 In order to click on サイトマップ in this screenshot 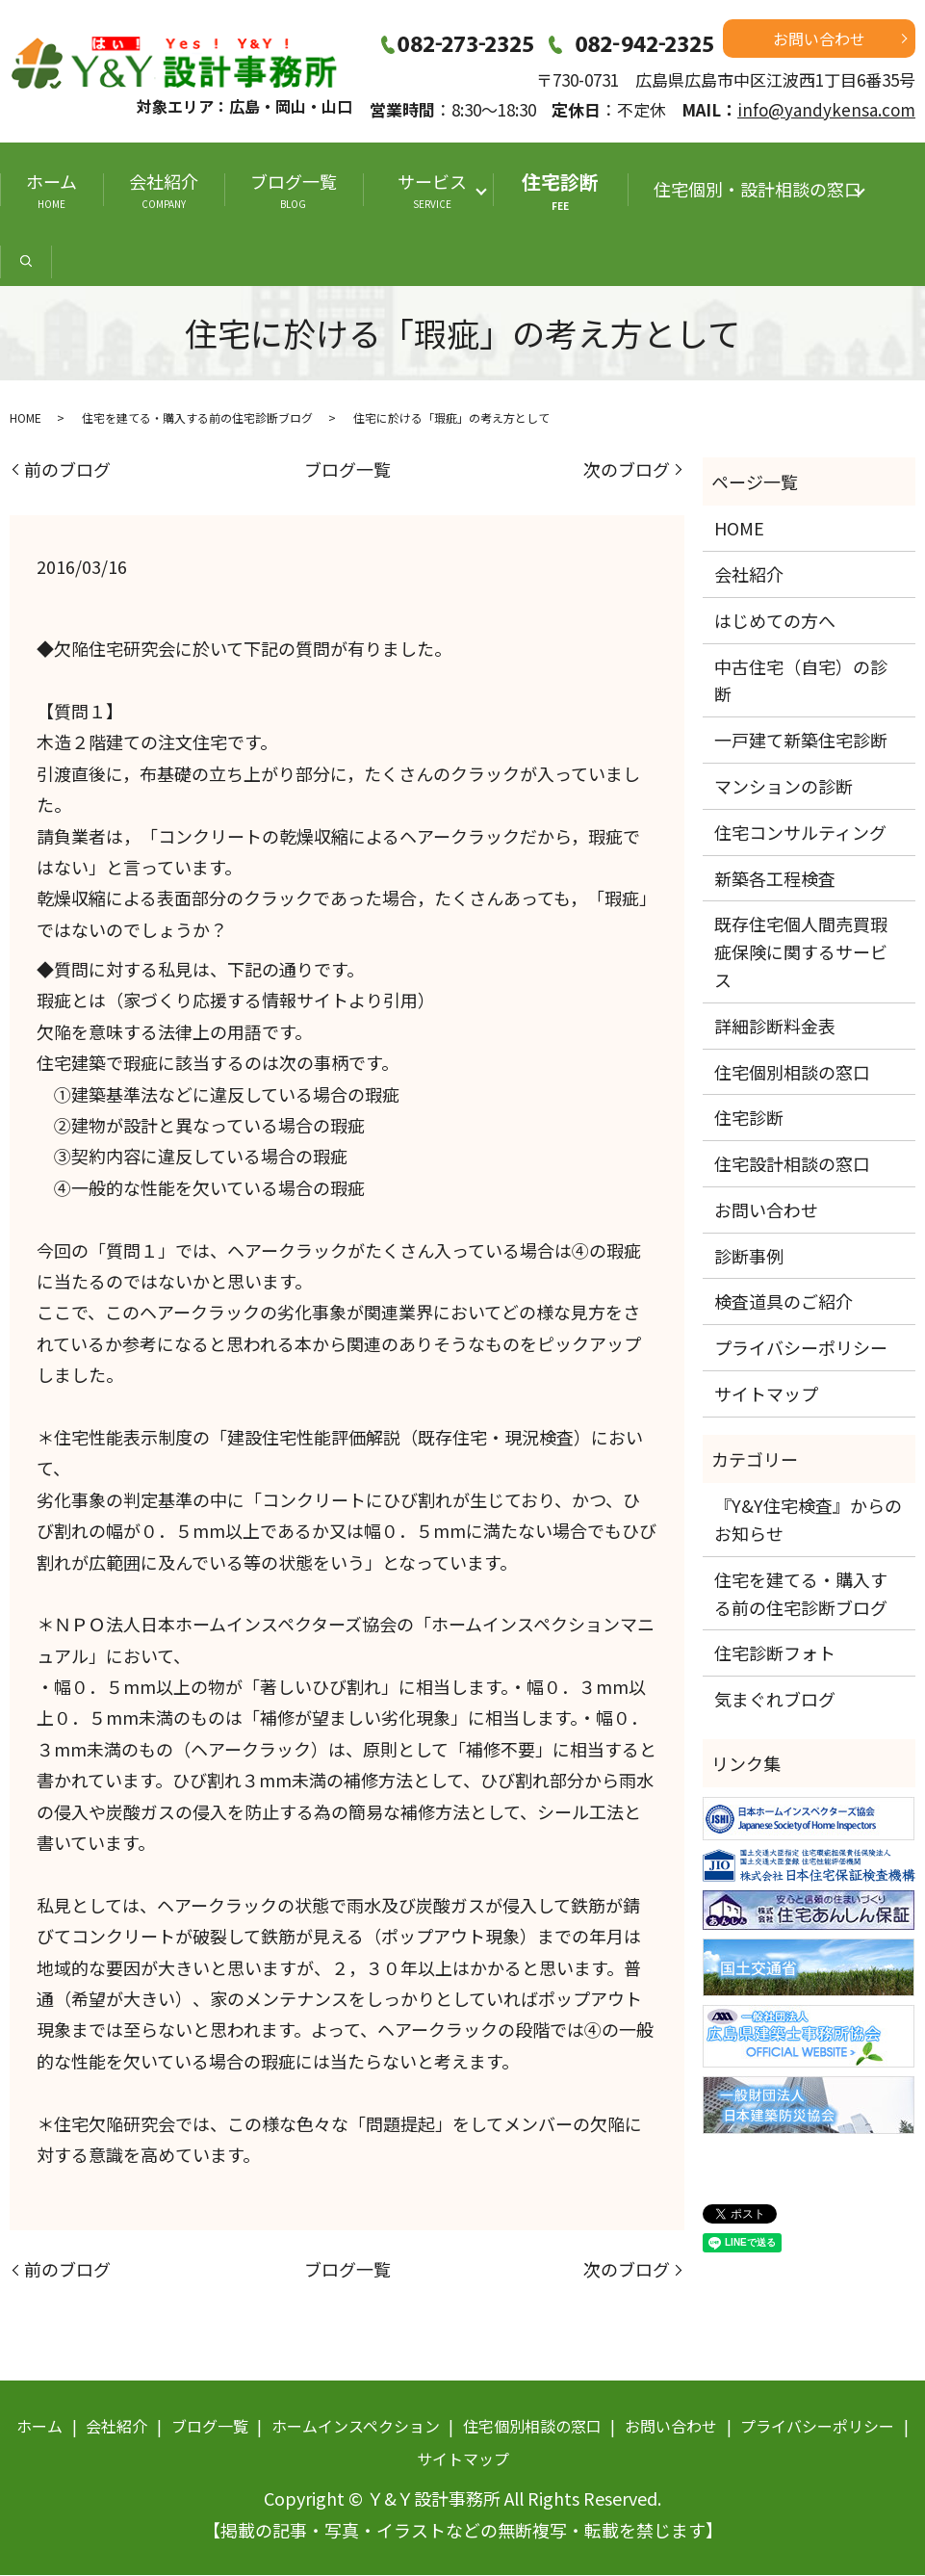, I will do `click(766, 1394)`.